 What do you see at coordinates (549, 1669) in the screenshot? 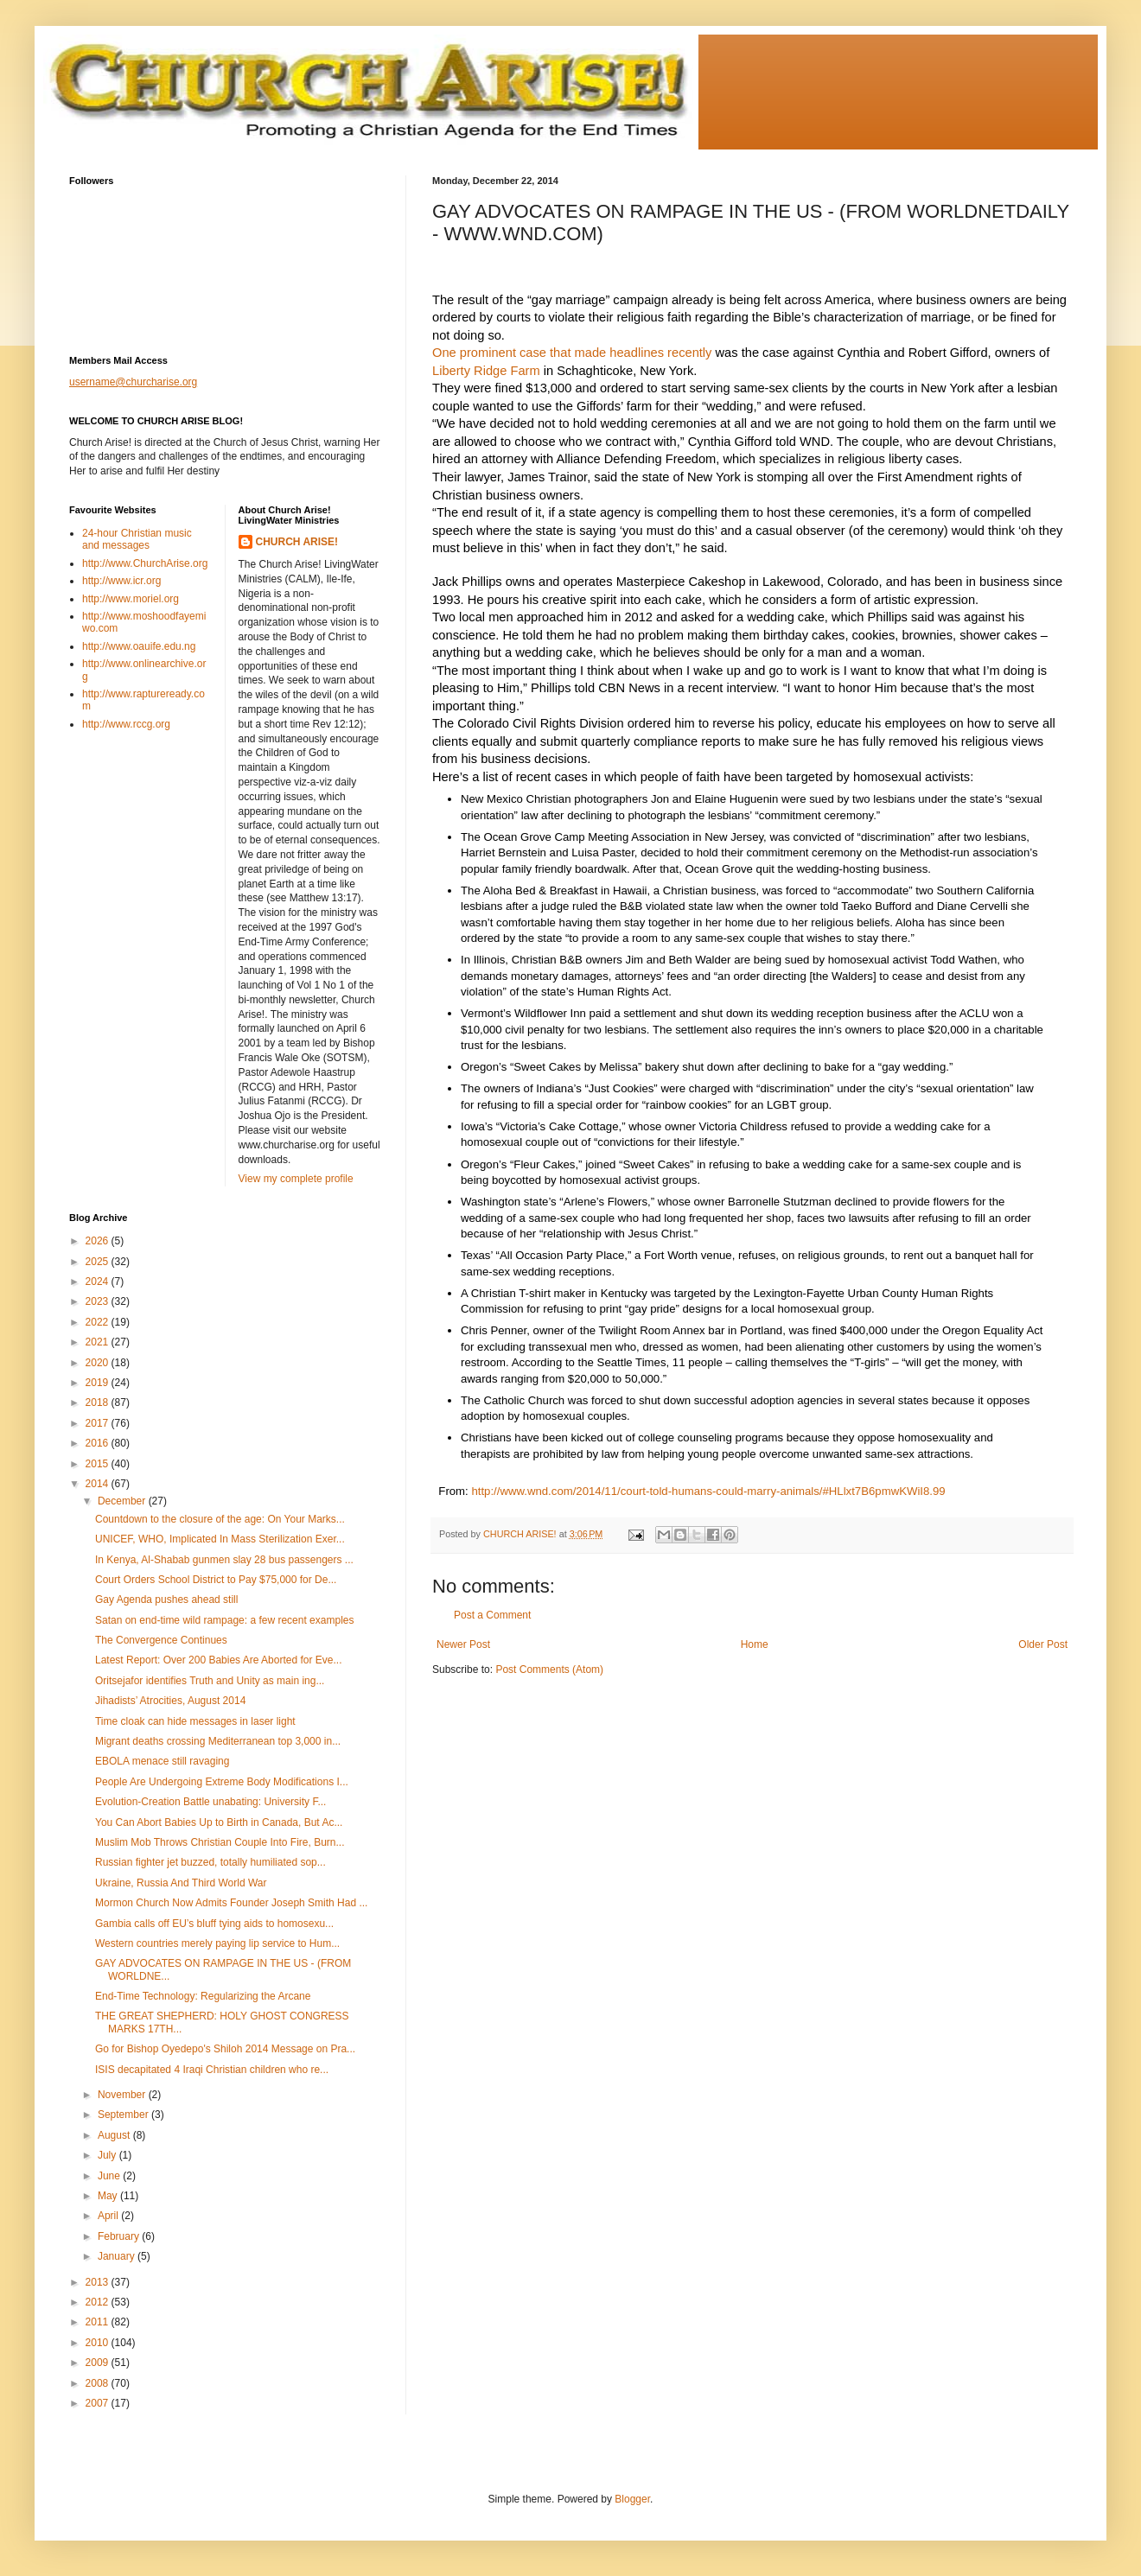
I see `Post Comments (Atom)` at bounding box center [549, 1669].